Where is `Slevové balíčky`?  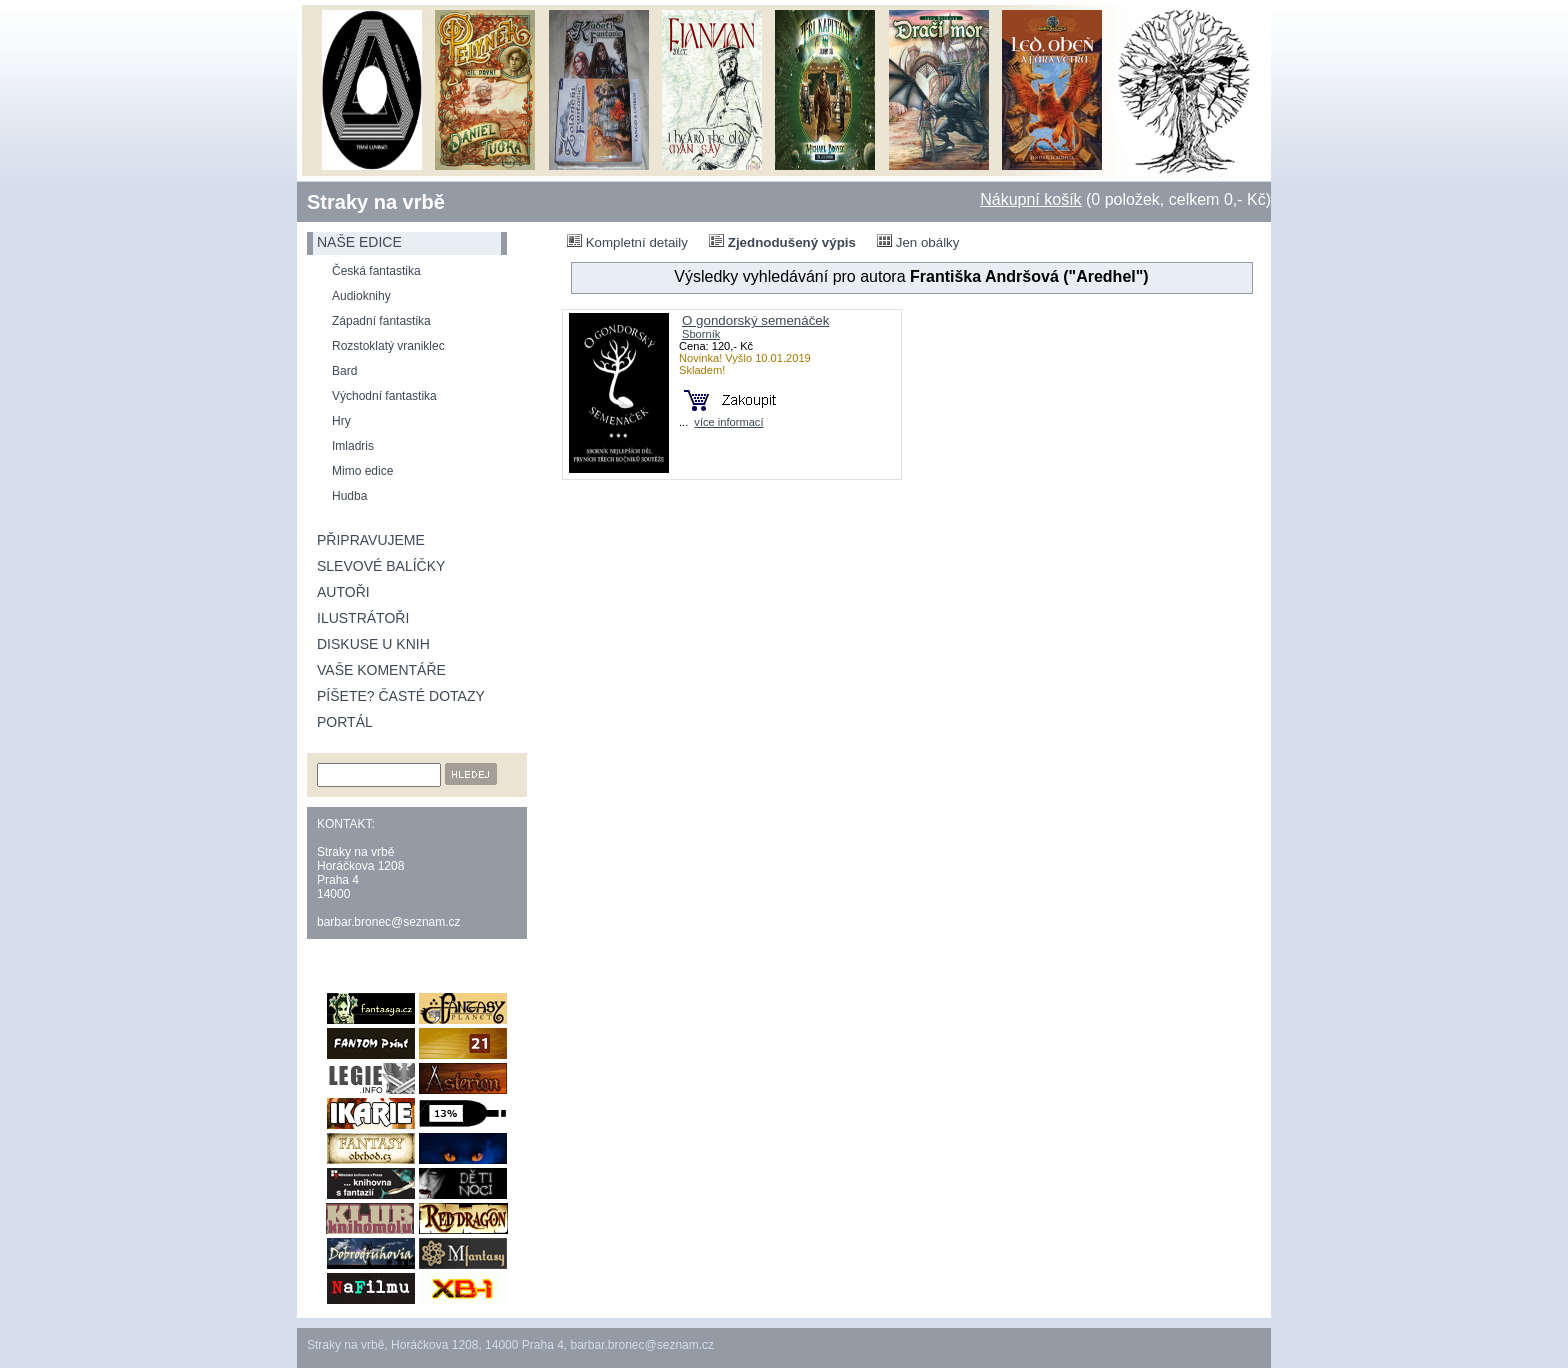 Slevové balíčky is located at coordinates (381, 566).